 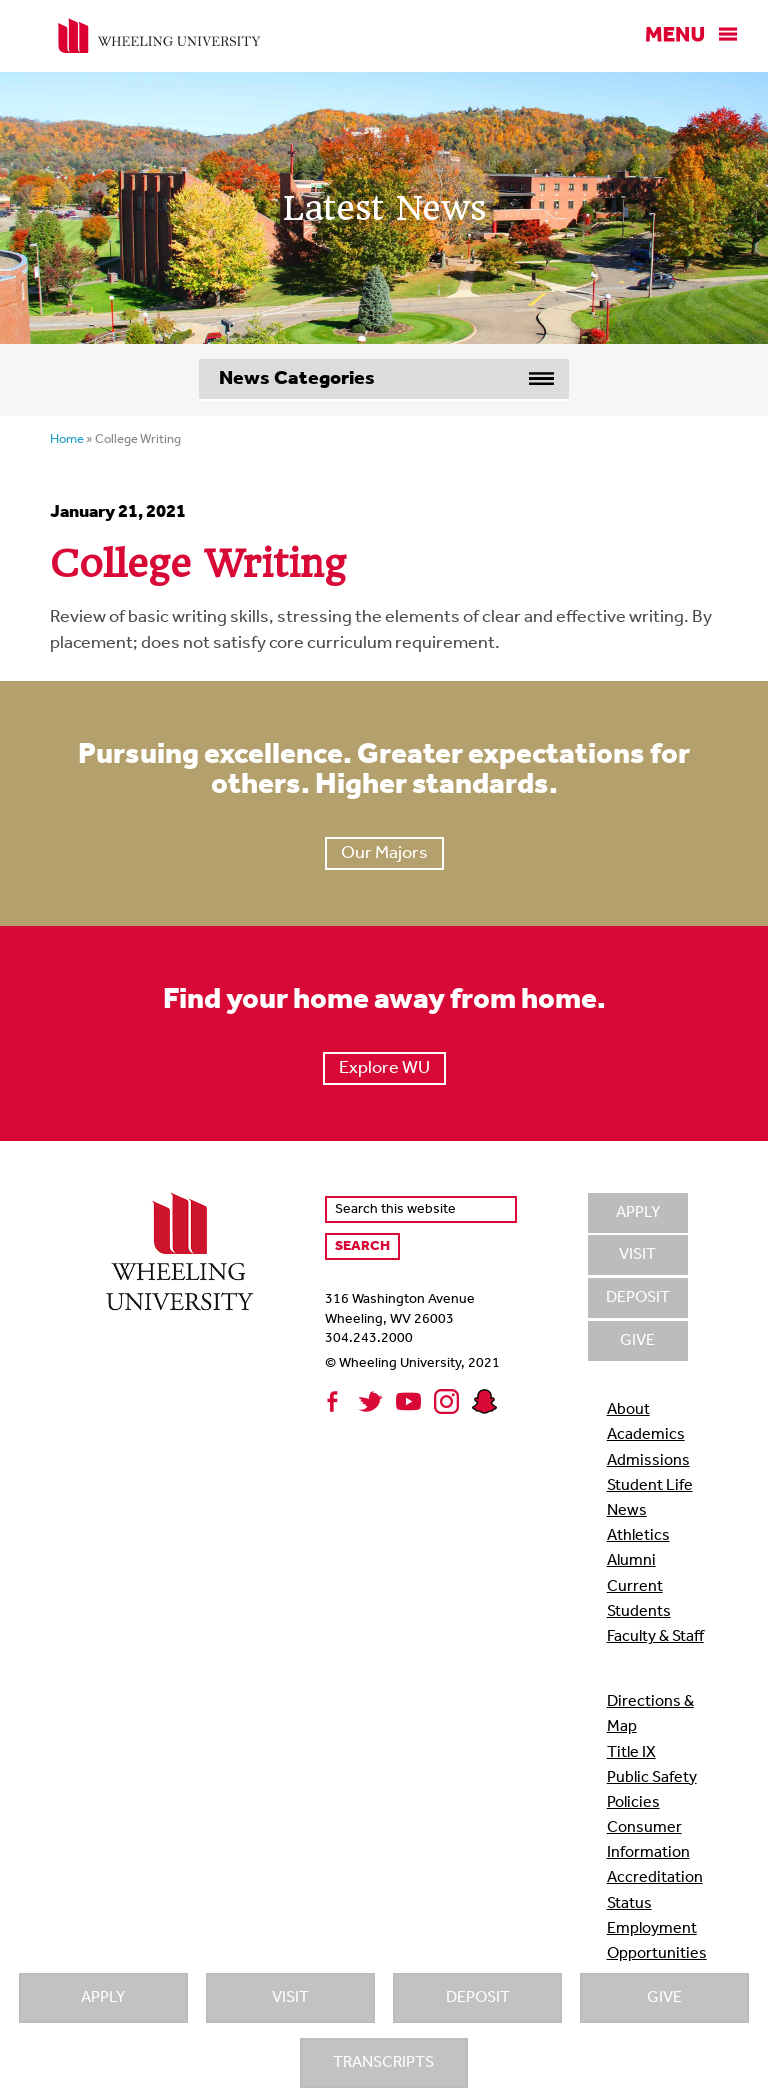 I want to click on Apply, so click(x=103, y=1998).